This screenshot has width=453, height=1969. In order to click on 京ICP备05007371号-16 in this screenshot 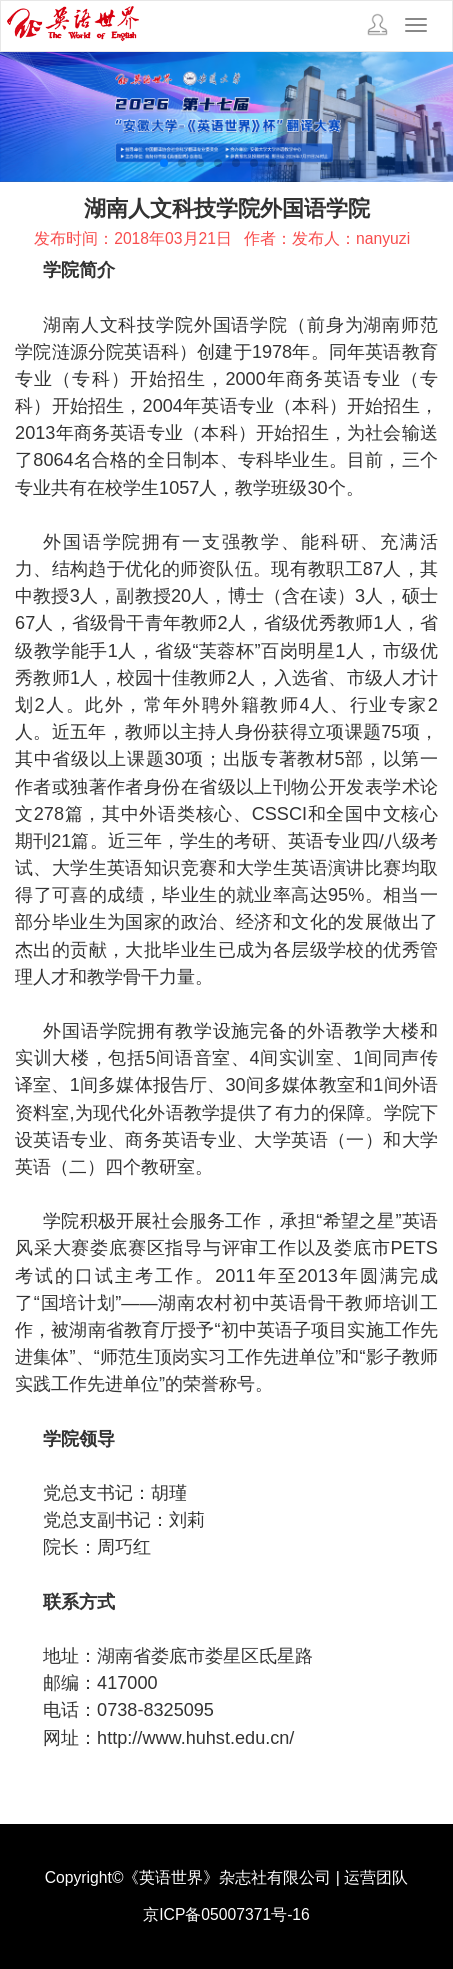, I will do `click(226, 1914)`.